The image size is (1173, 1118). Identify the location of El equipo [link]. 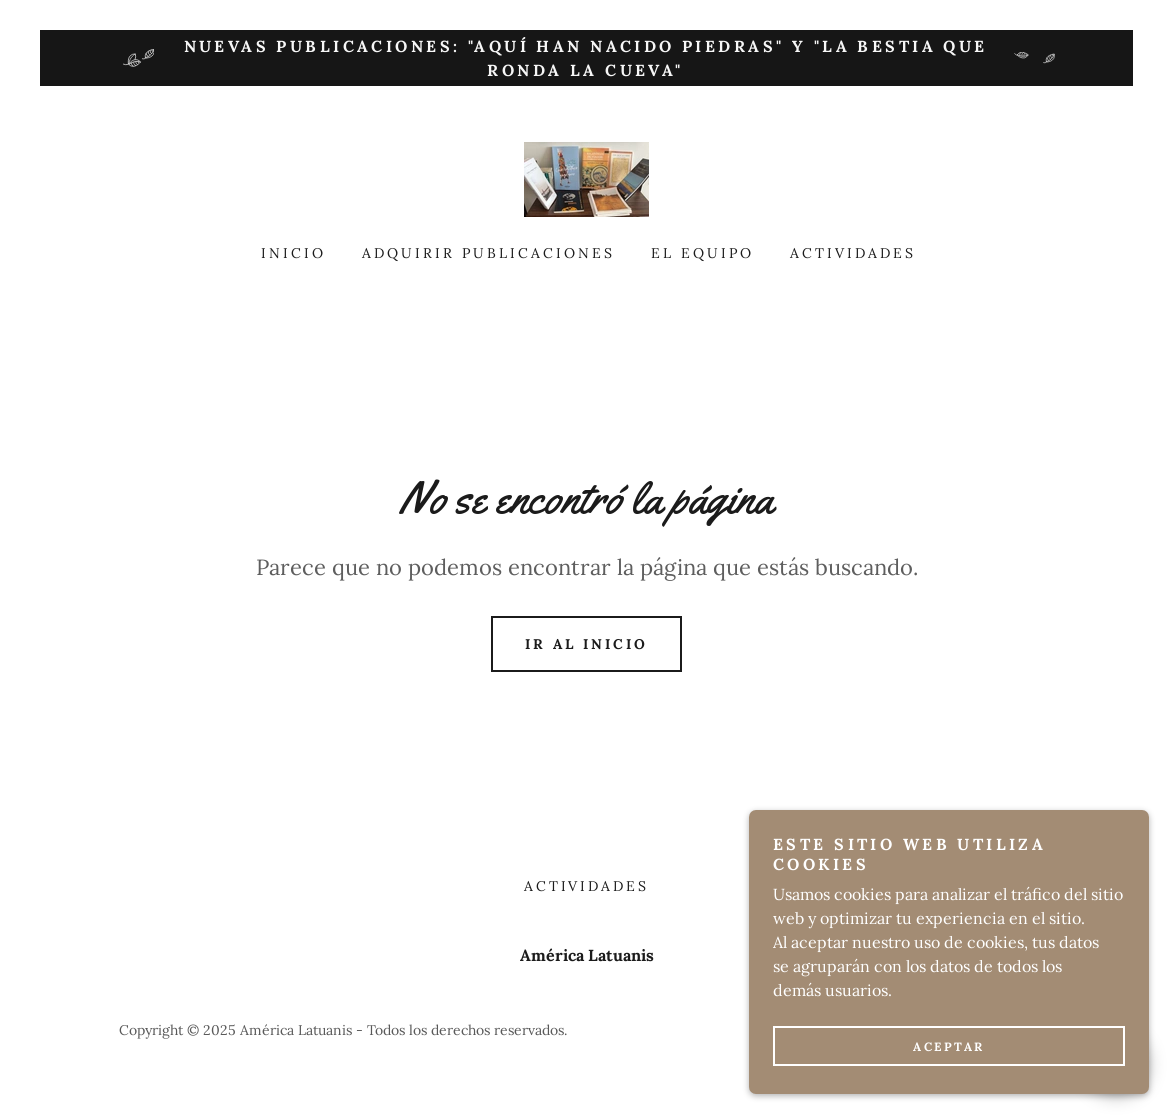
(702, 253).